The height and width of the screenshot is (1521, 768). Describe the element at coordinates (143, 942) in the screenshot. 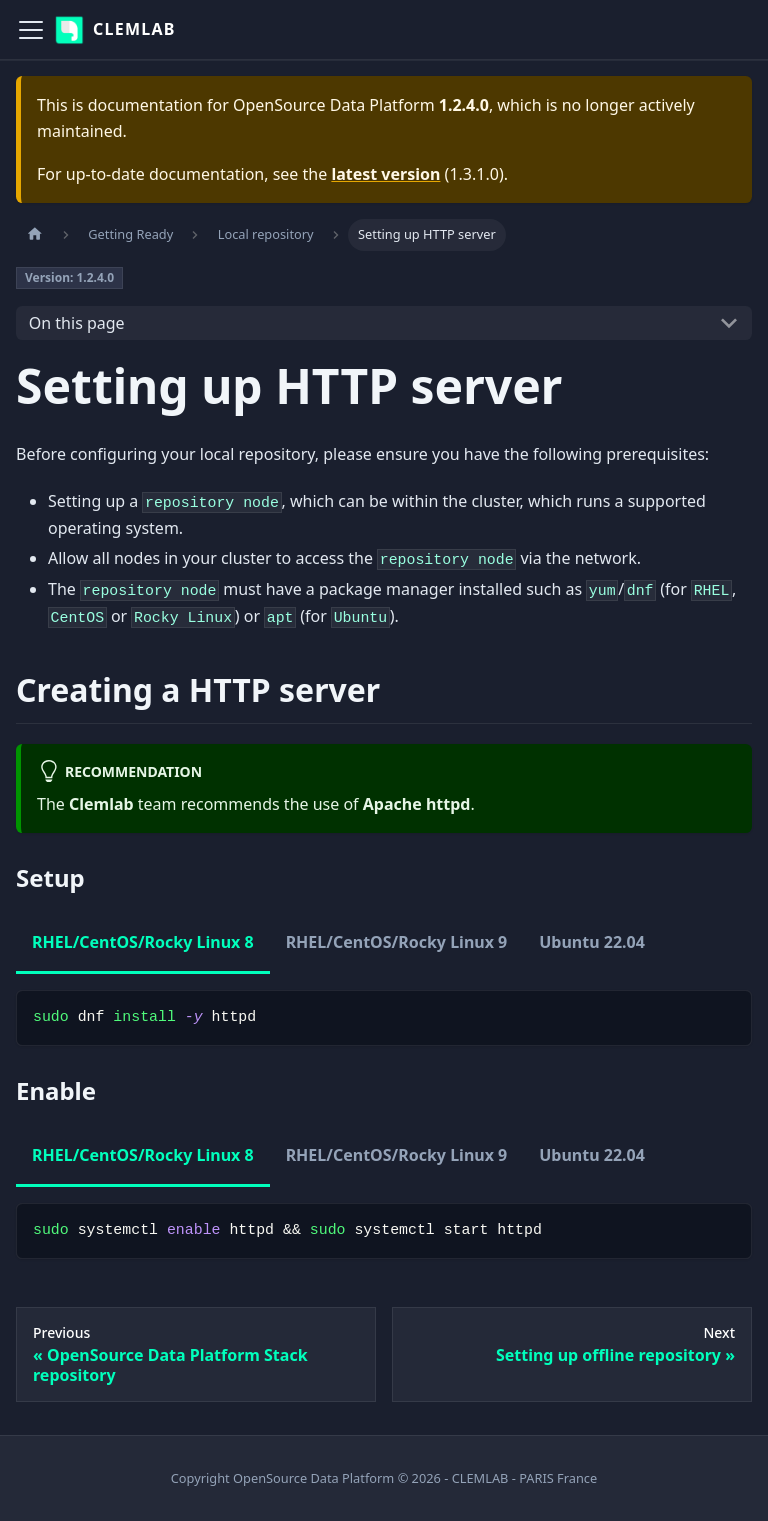

I see `RHEL/CentOS/Rocky Linux 8 [tab]` at that location.